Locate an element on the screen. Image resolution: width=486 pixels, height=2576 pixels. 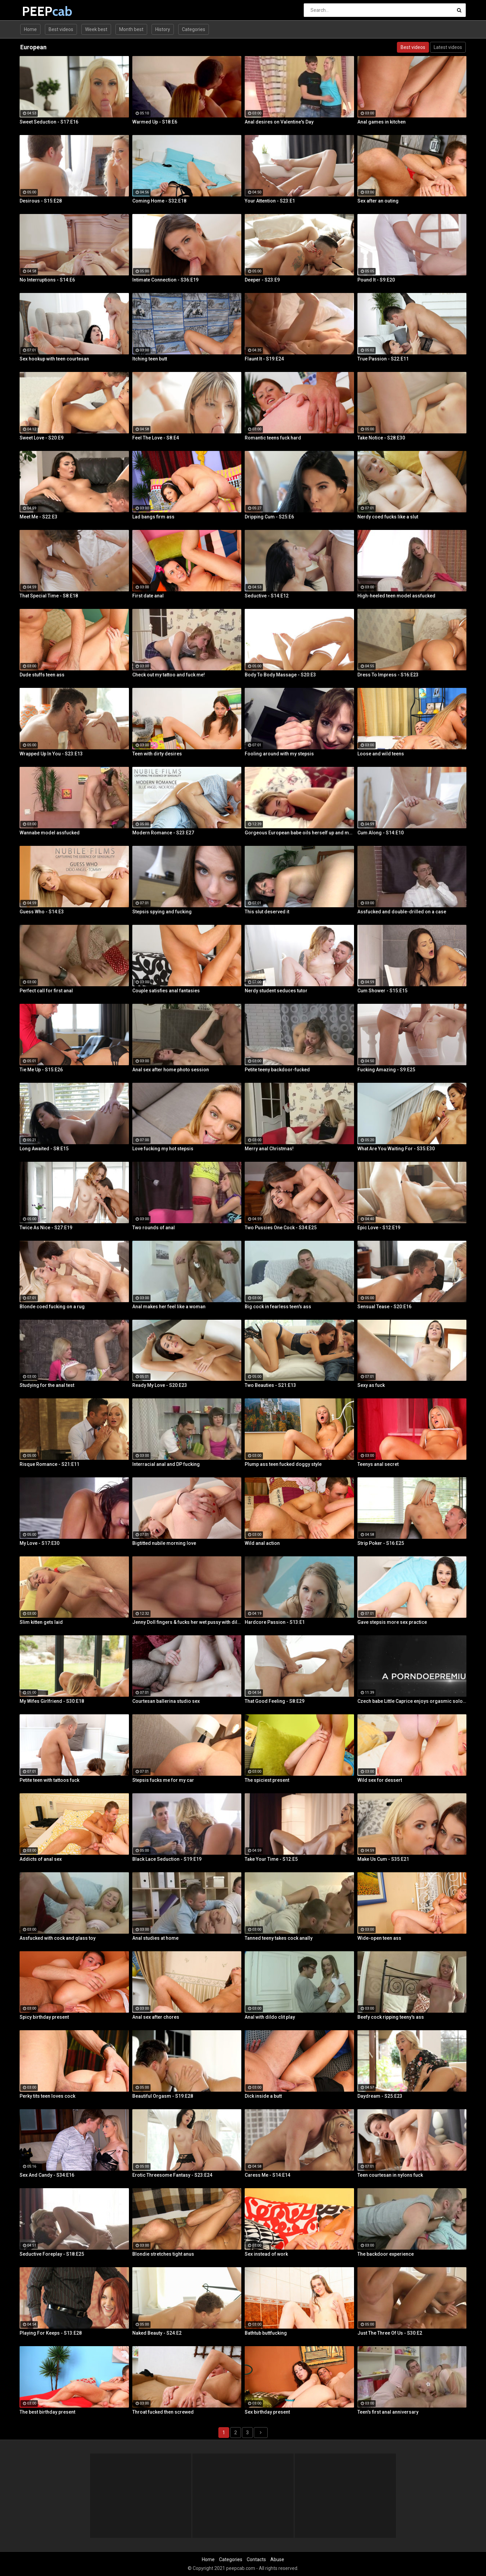
Desirous - S15:E28 is located at coordinates (41, 201).